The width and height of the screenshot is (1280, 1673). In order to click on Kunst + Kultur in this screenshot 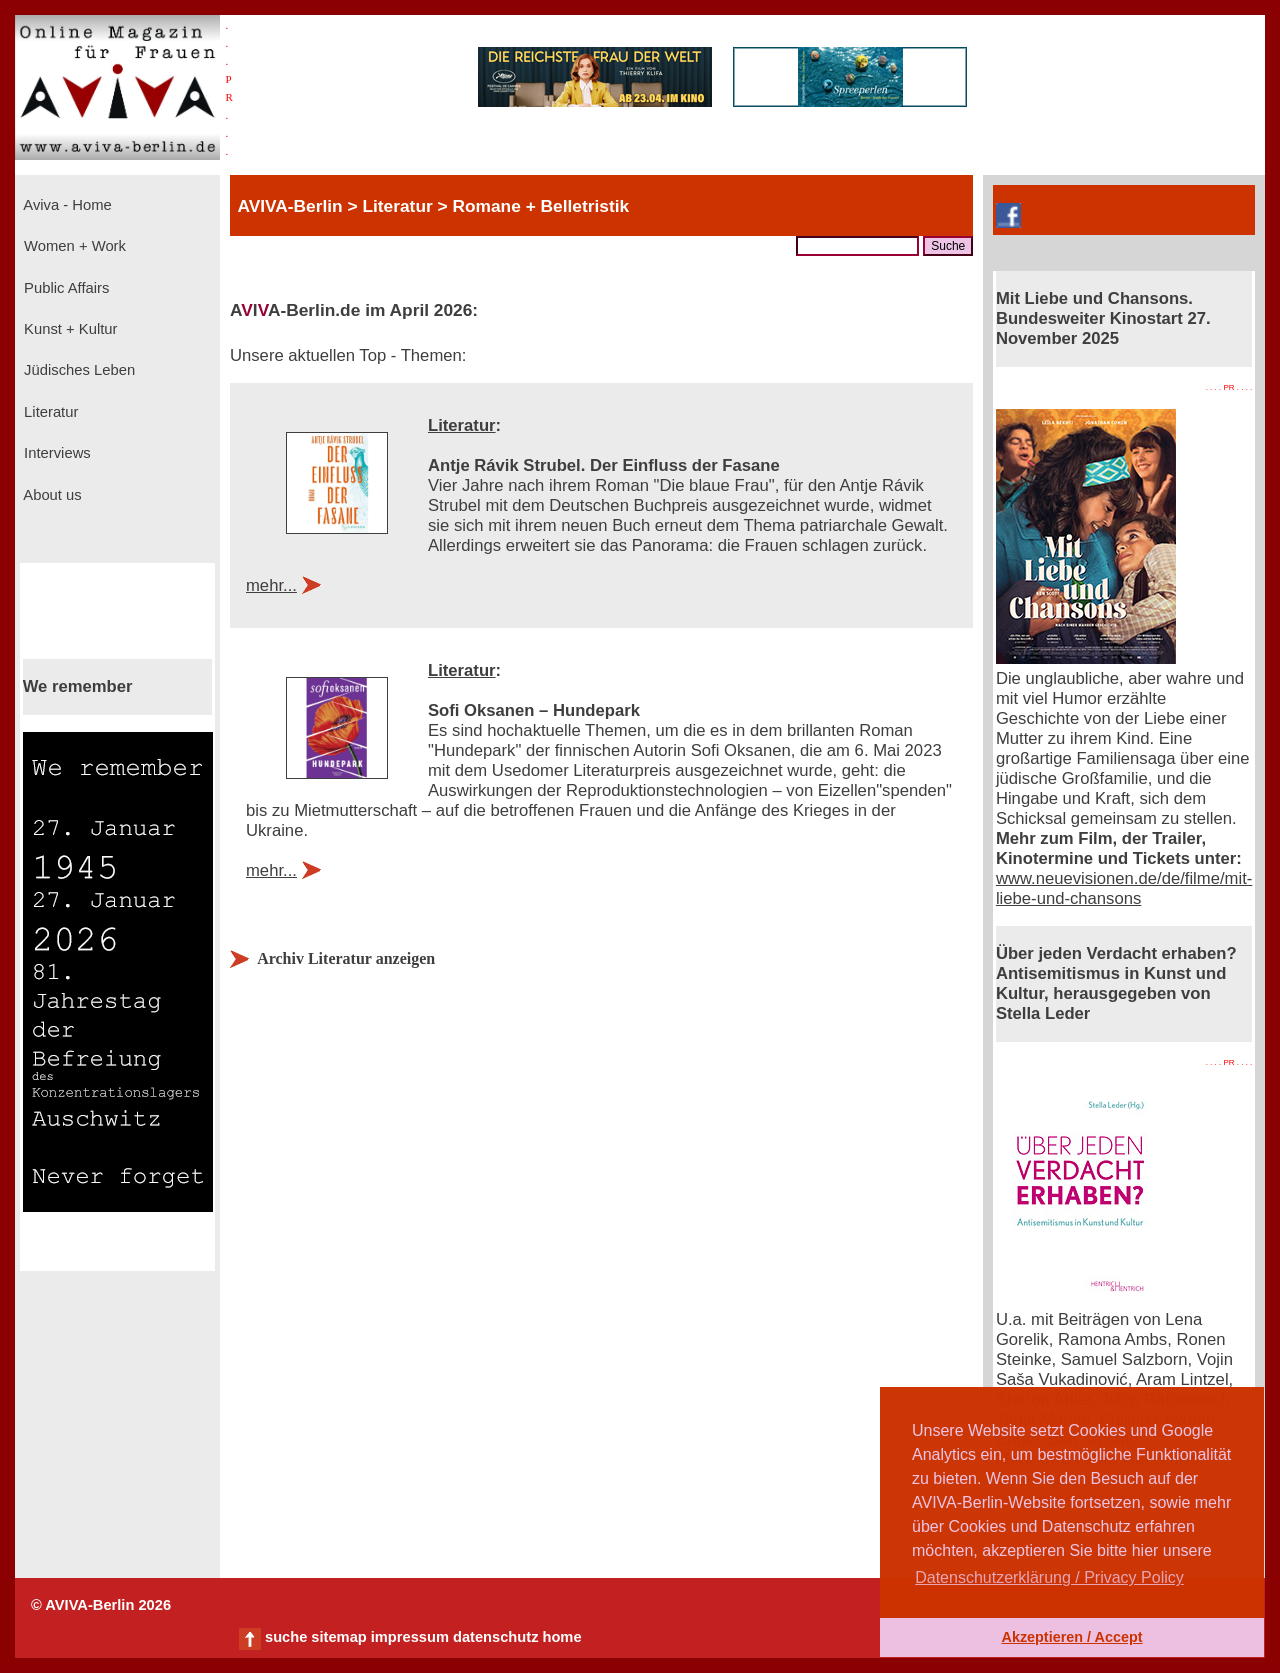, I will do `click(68, 329)`.